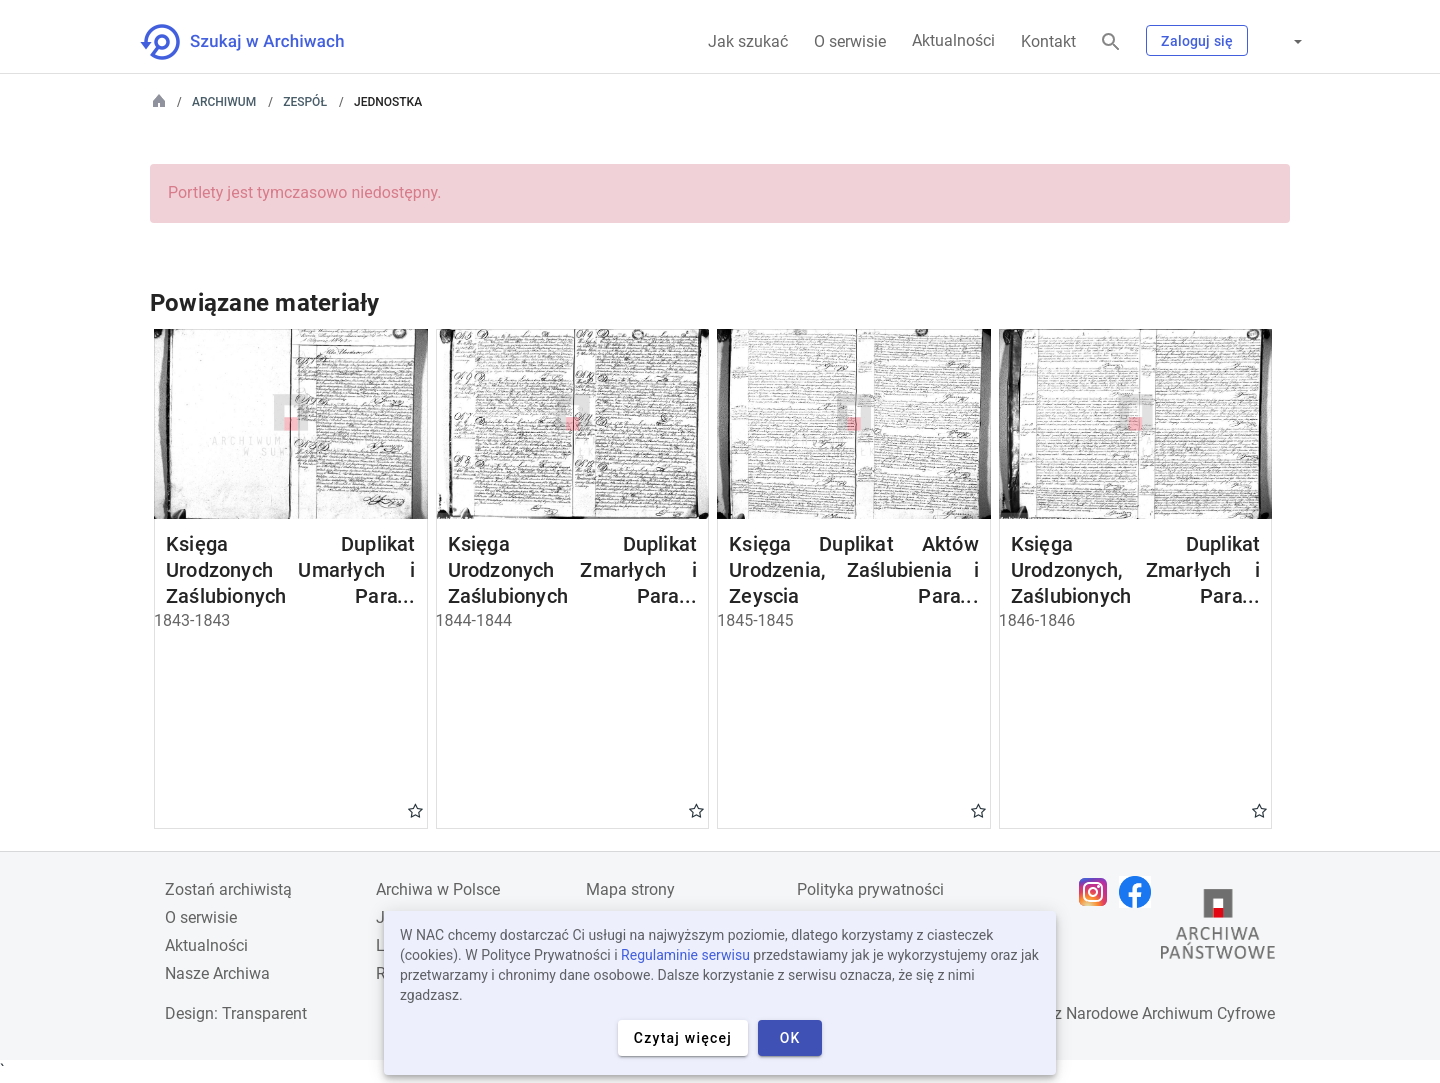 This screenshot has height=1083, width=1440. What do you see at coordinates (415, 810) in the screenshot?
I see `Gwiazdka` at bounding box center [415, 810].